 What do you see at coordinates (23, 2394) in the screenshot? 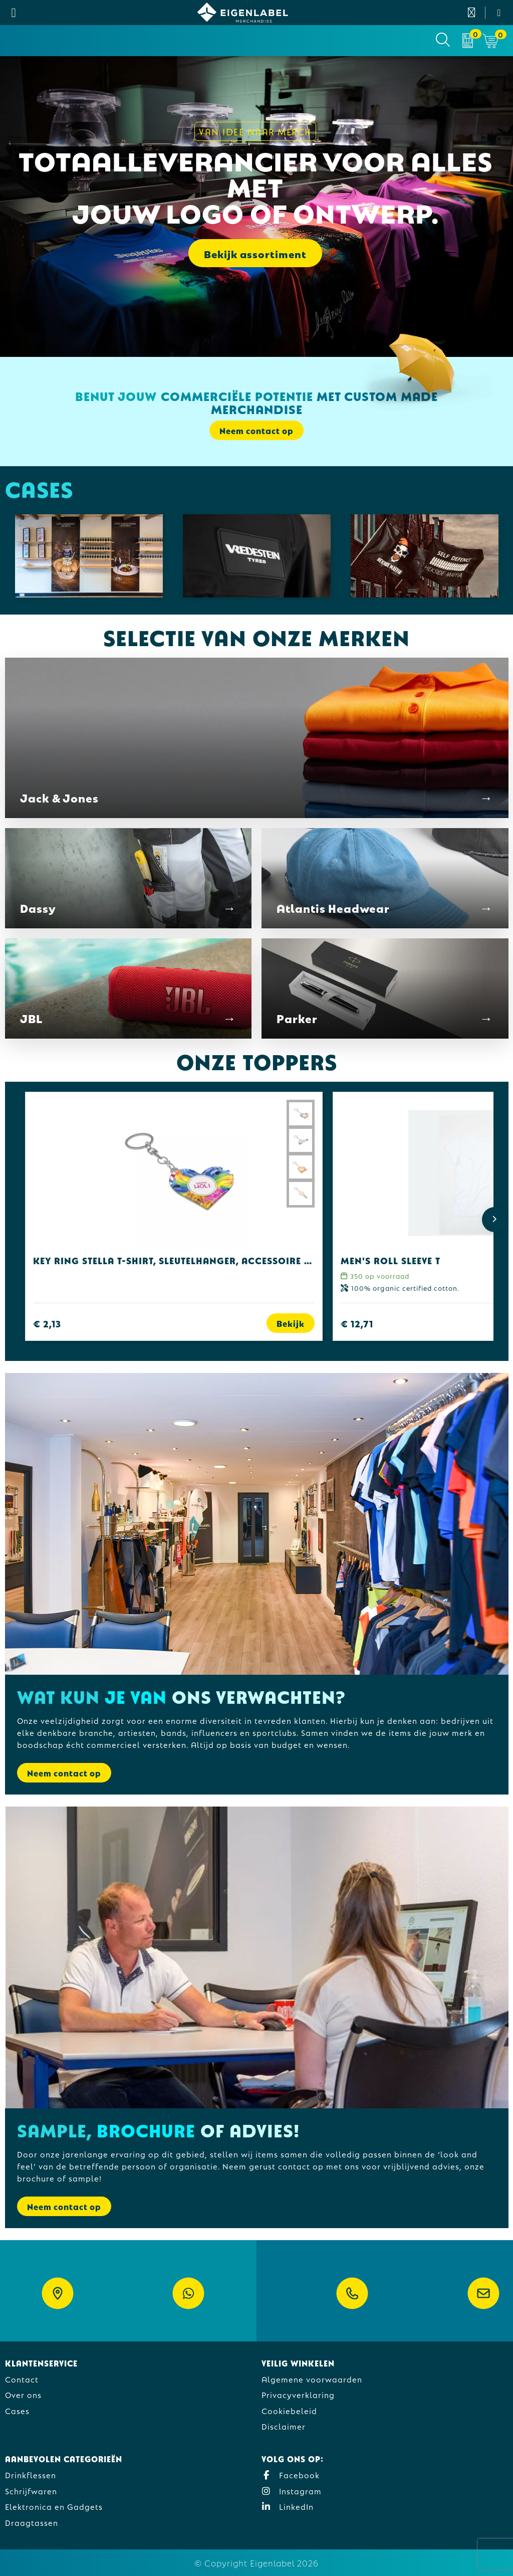
I see `Over ons` at bounding box center [23, 2394].